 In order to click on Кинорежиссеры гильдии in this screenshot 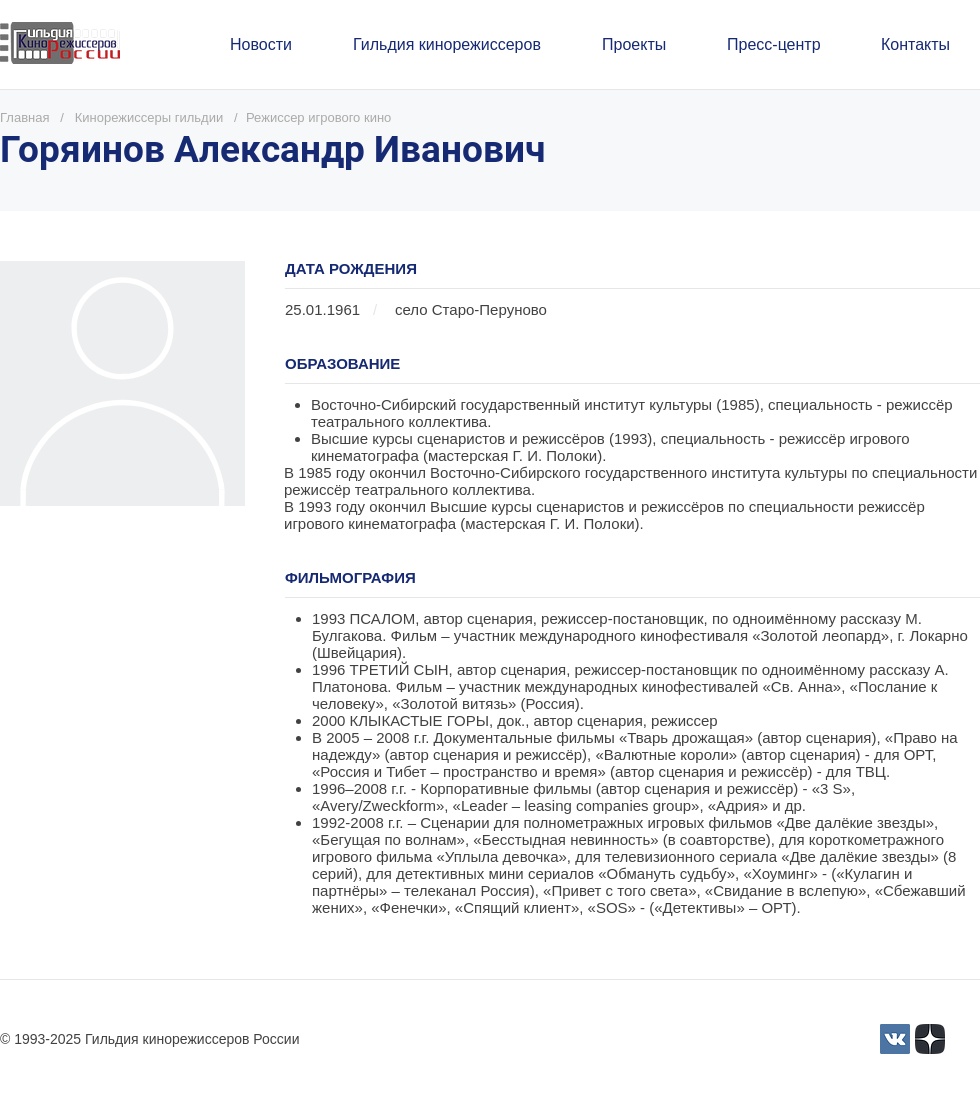, I will do `click(149, 117)`.